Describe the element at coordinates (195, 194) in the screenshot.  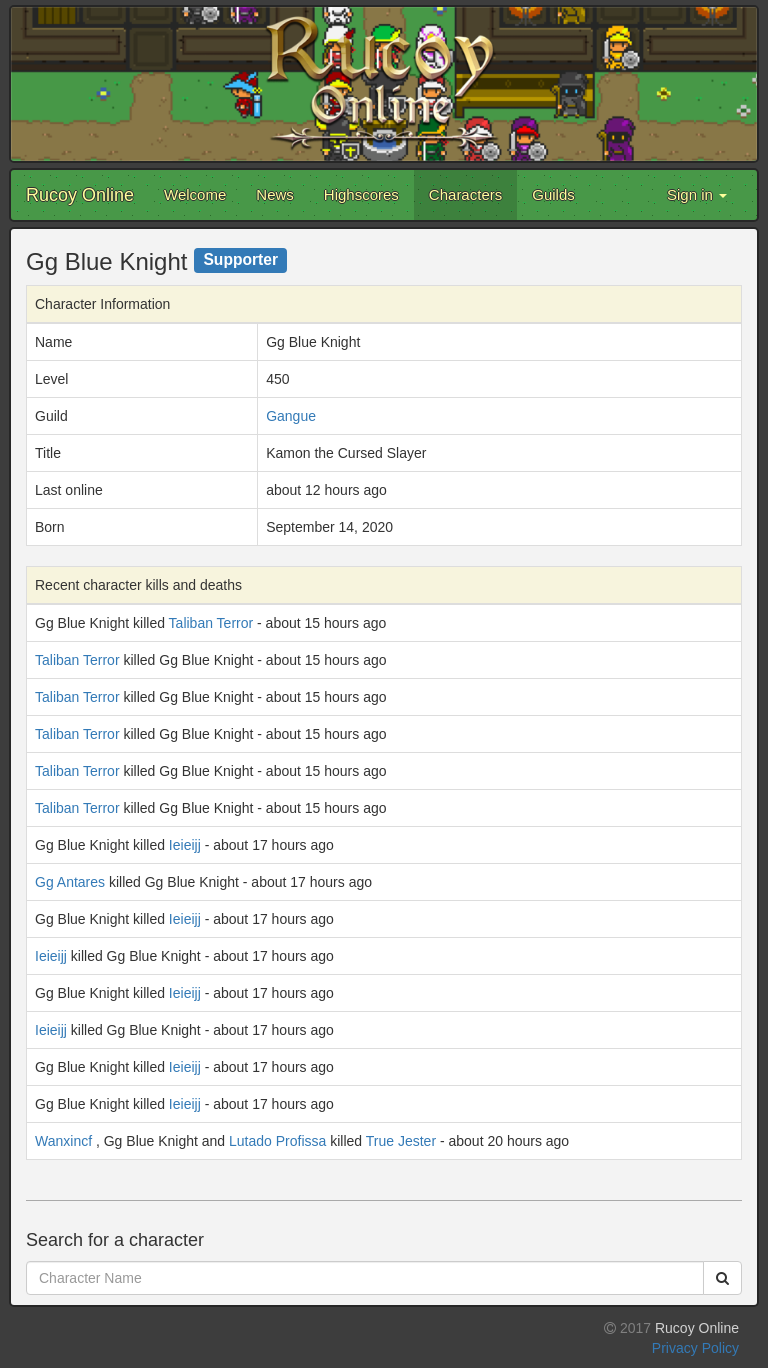
I see `Welcome` at that location.